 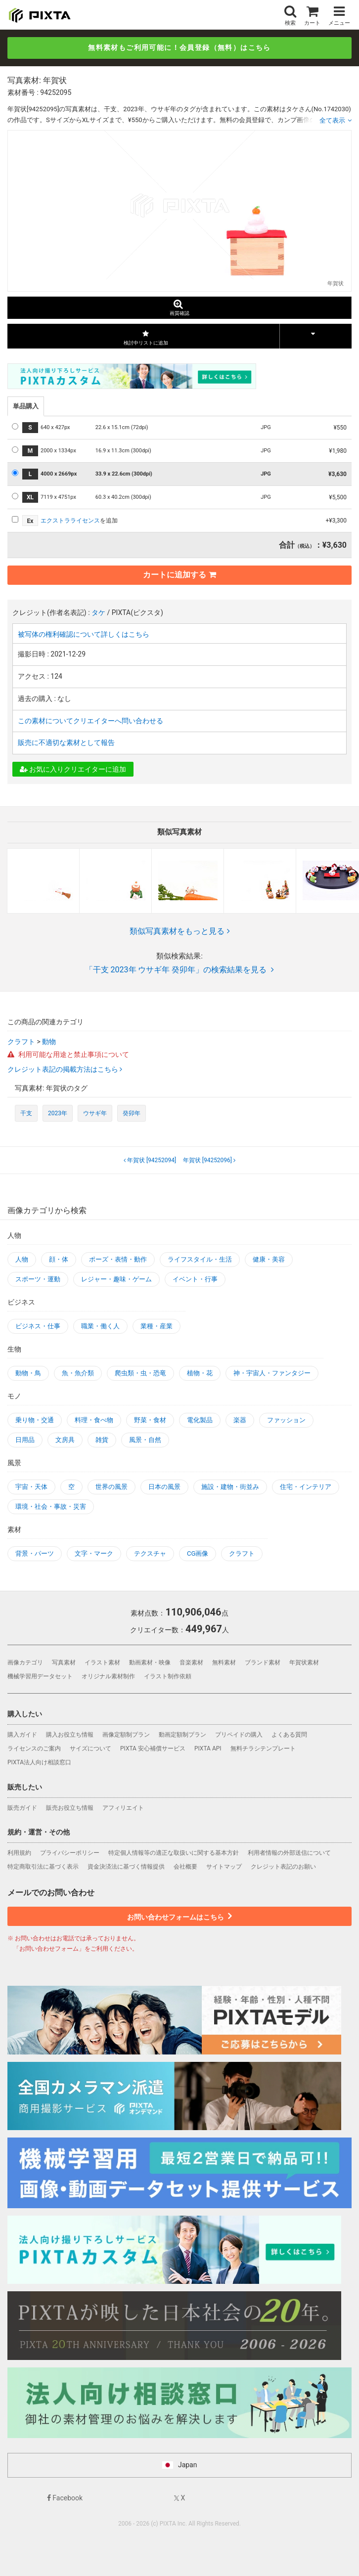 What do you see at coordinates (208, 1748) in the screenshot?
I see `PIXTA API` at bounding box center [208, 1748].